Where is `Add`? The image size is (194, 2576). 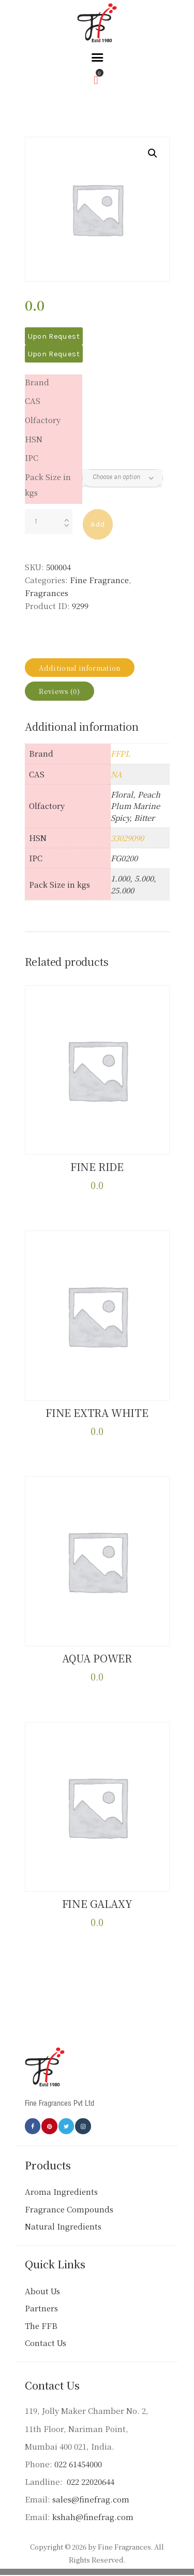 Add is located at coordinates (98, 524).